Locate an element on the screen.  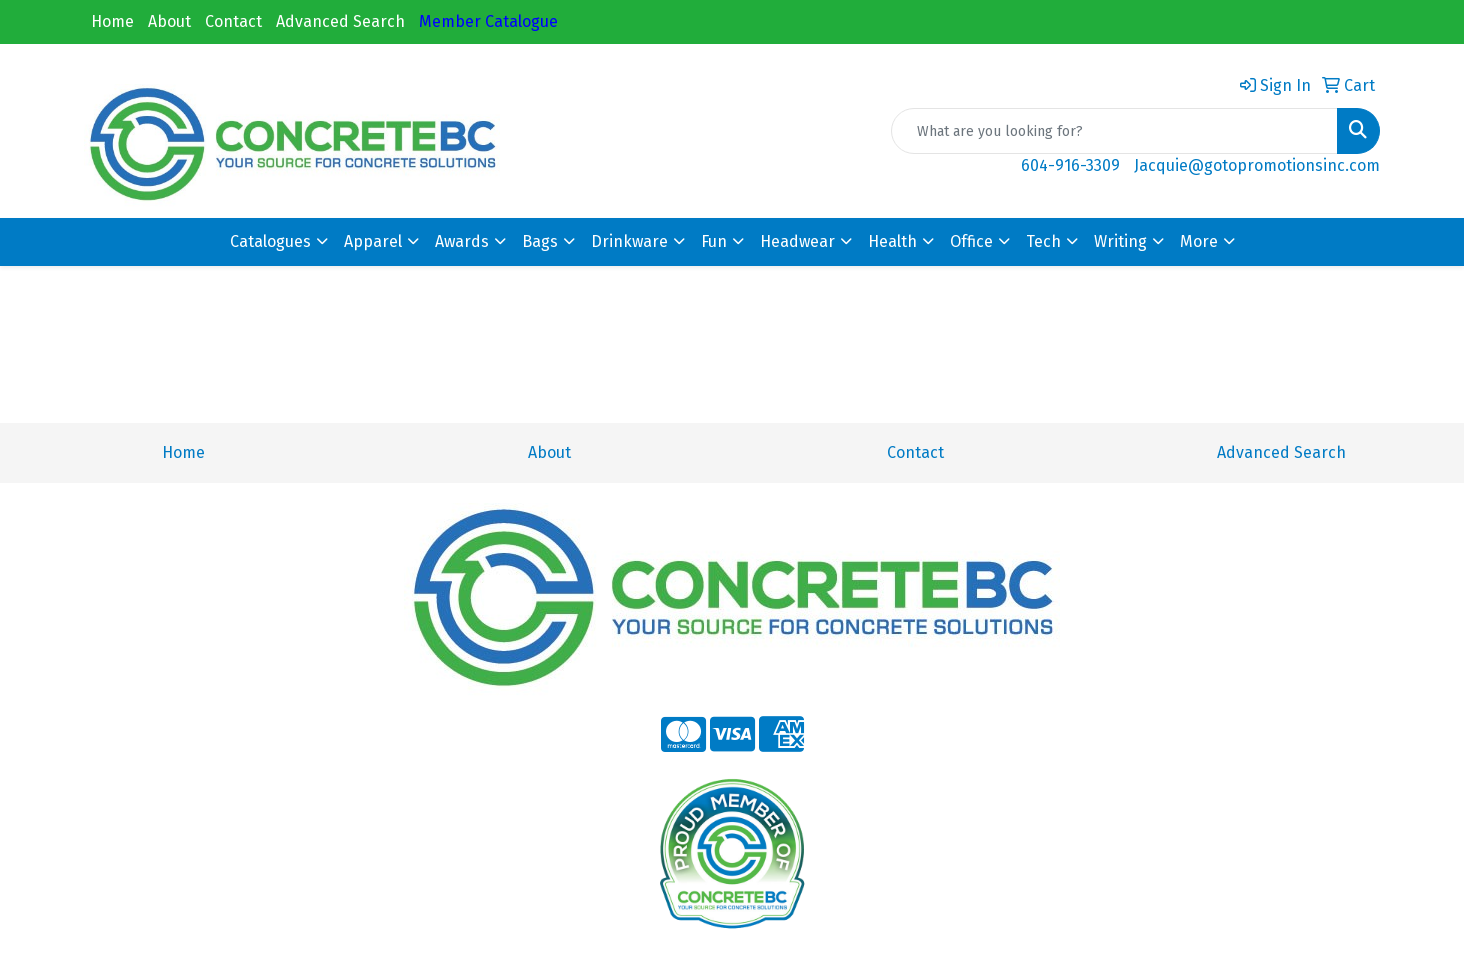
Apparel [button] is located at coordinates (373, 241).